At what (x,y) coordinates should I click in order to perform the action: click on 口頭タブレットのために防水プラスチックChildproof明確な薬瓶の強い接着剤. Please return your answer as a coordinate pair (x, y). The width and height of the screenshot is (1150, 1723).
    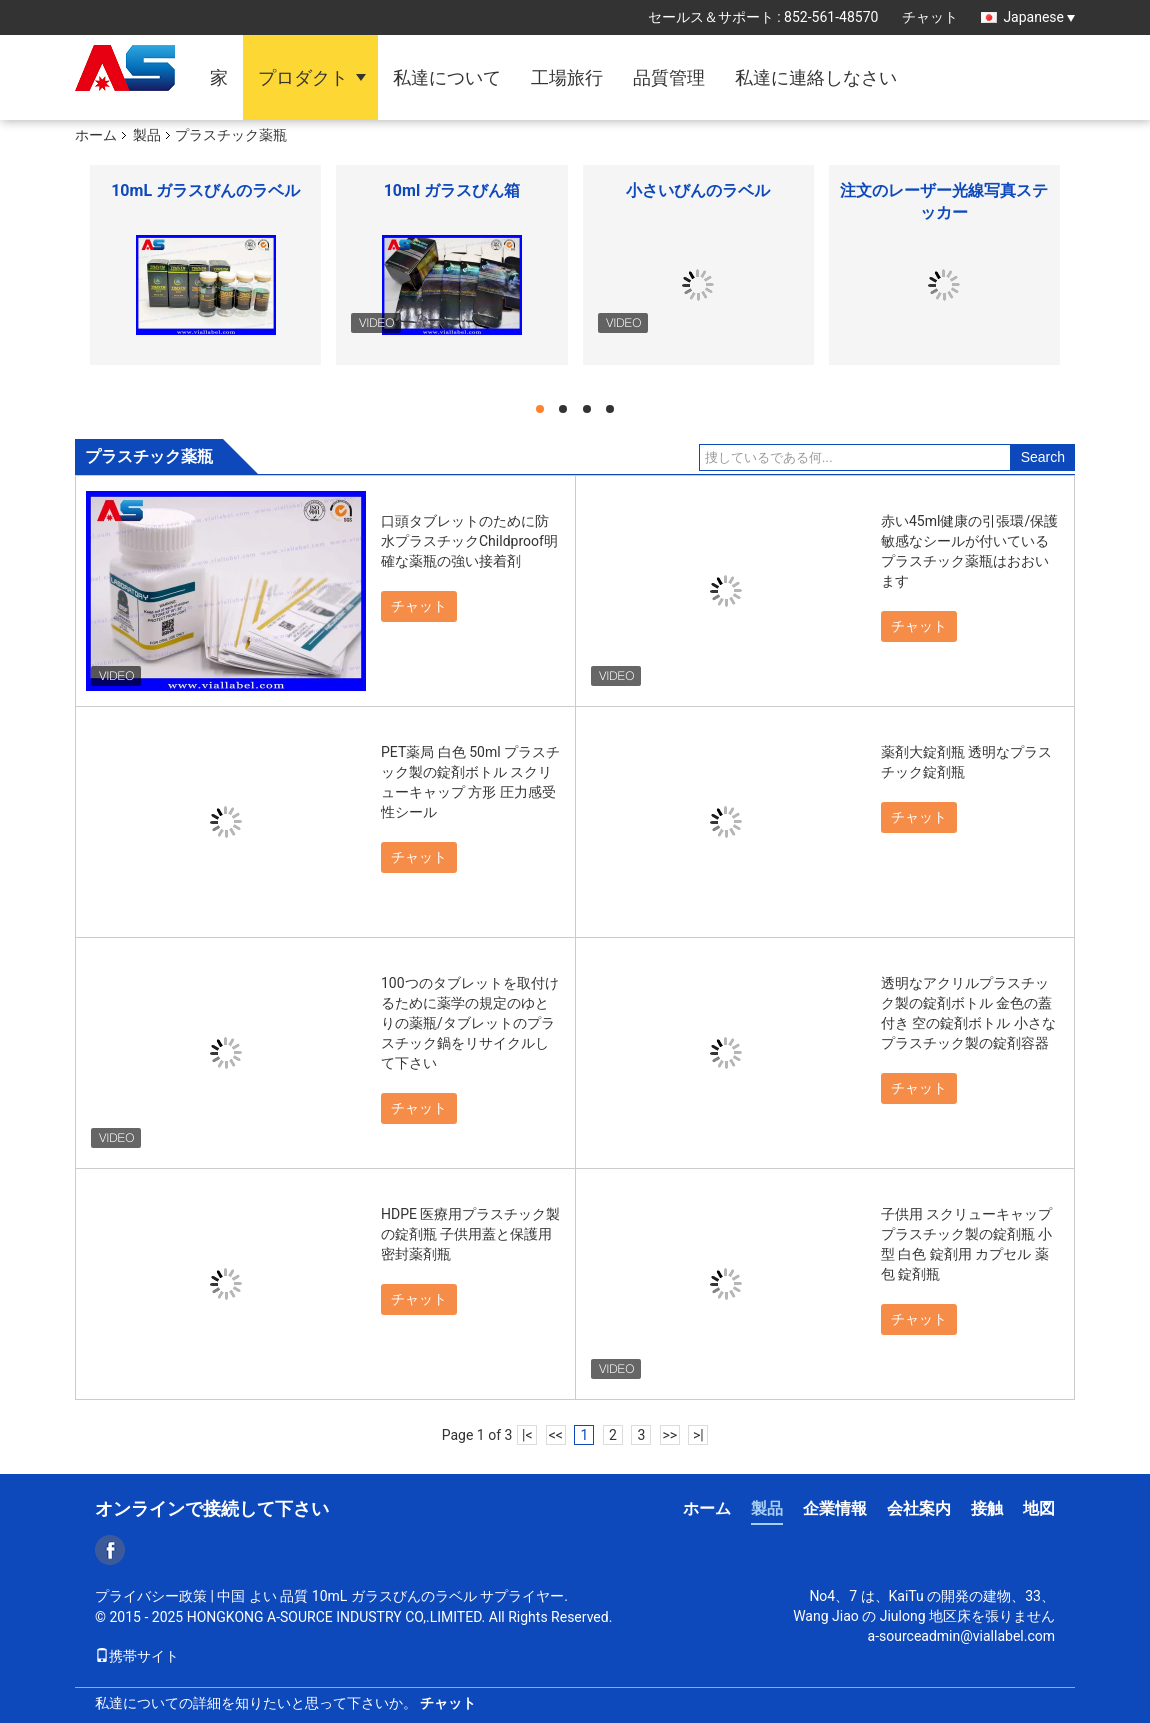
    Looking at the image, I should click on (469, 541).